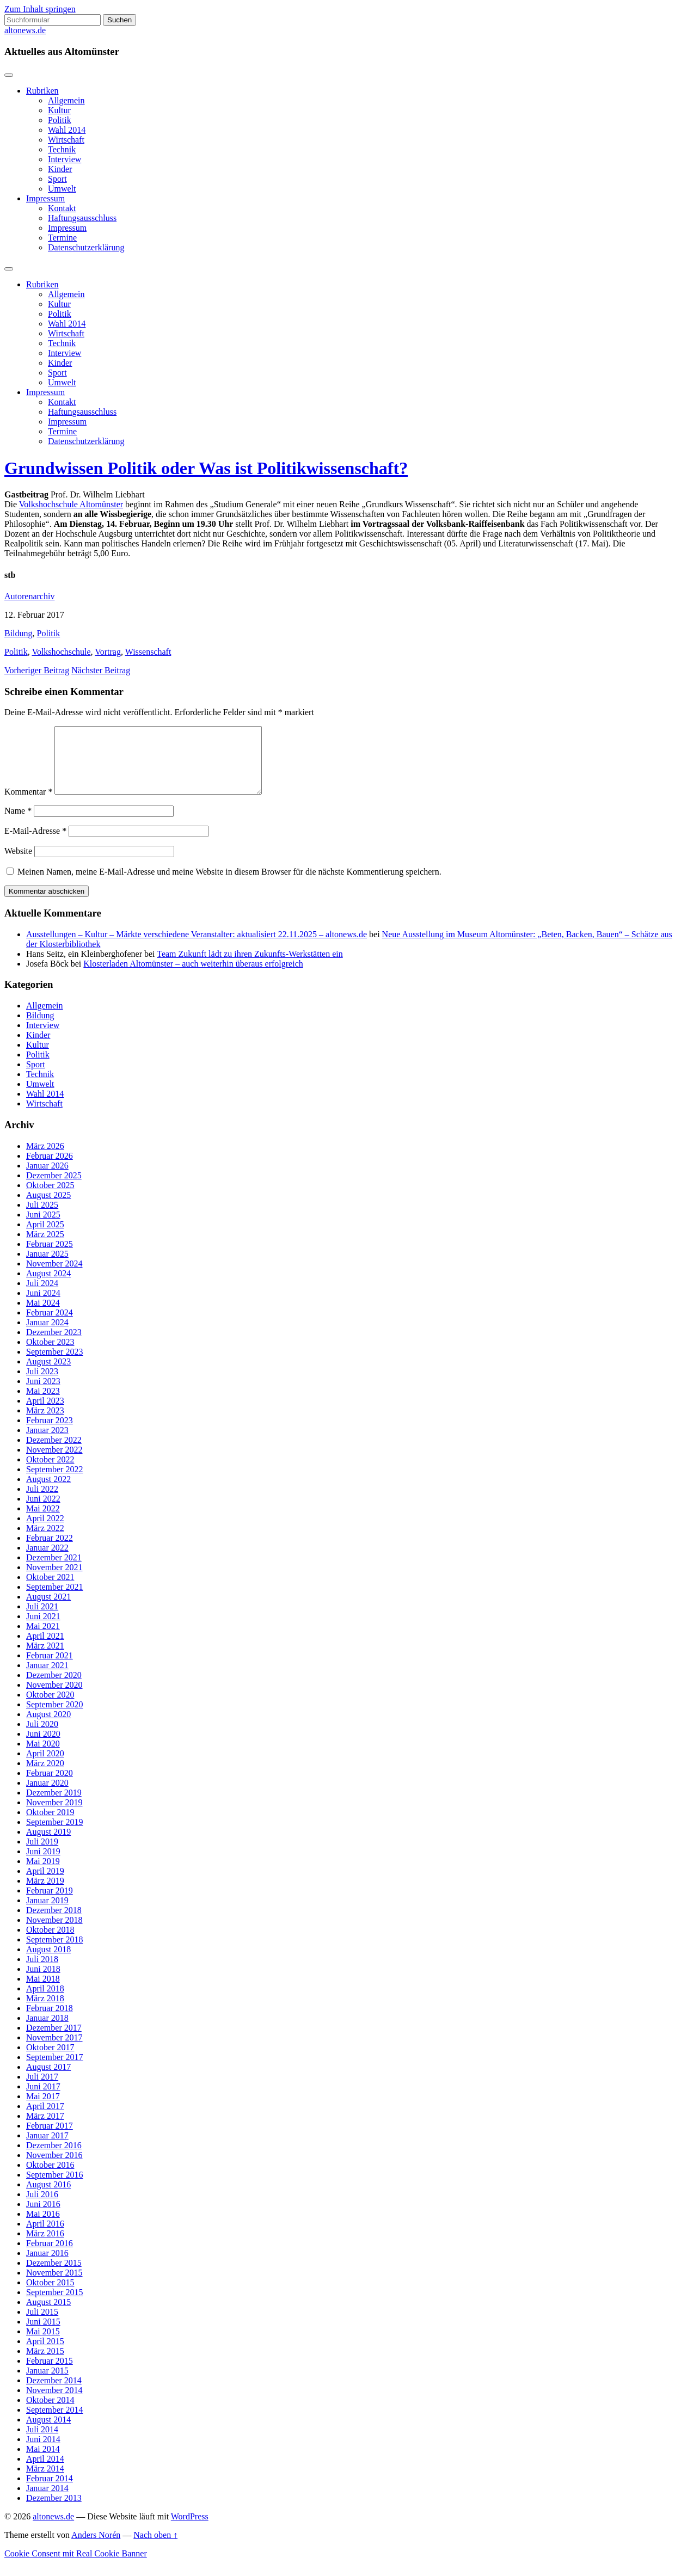 This screenshot has width=681, height=2576. I want to click on September 2020, so click(54, 1717).